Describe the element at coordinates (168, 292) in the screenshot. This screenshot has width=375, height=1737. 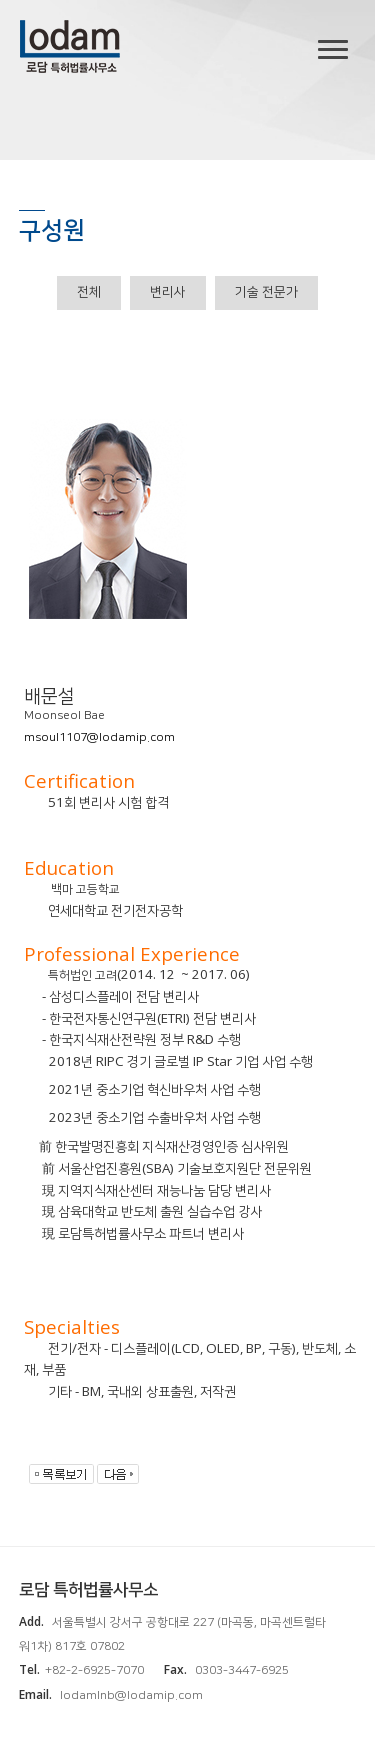
I see `변리사` at that location.